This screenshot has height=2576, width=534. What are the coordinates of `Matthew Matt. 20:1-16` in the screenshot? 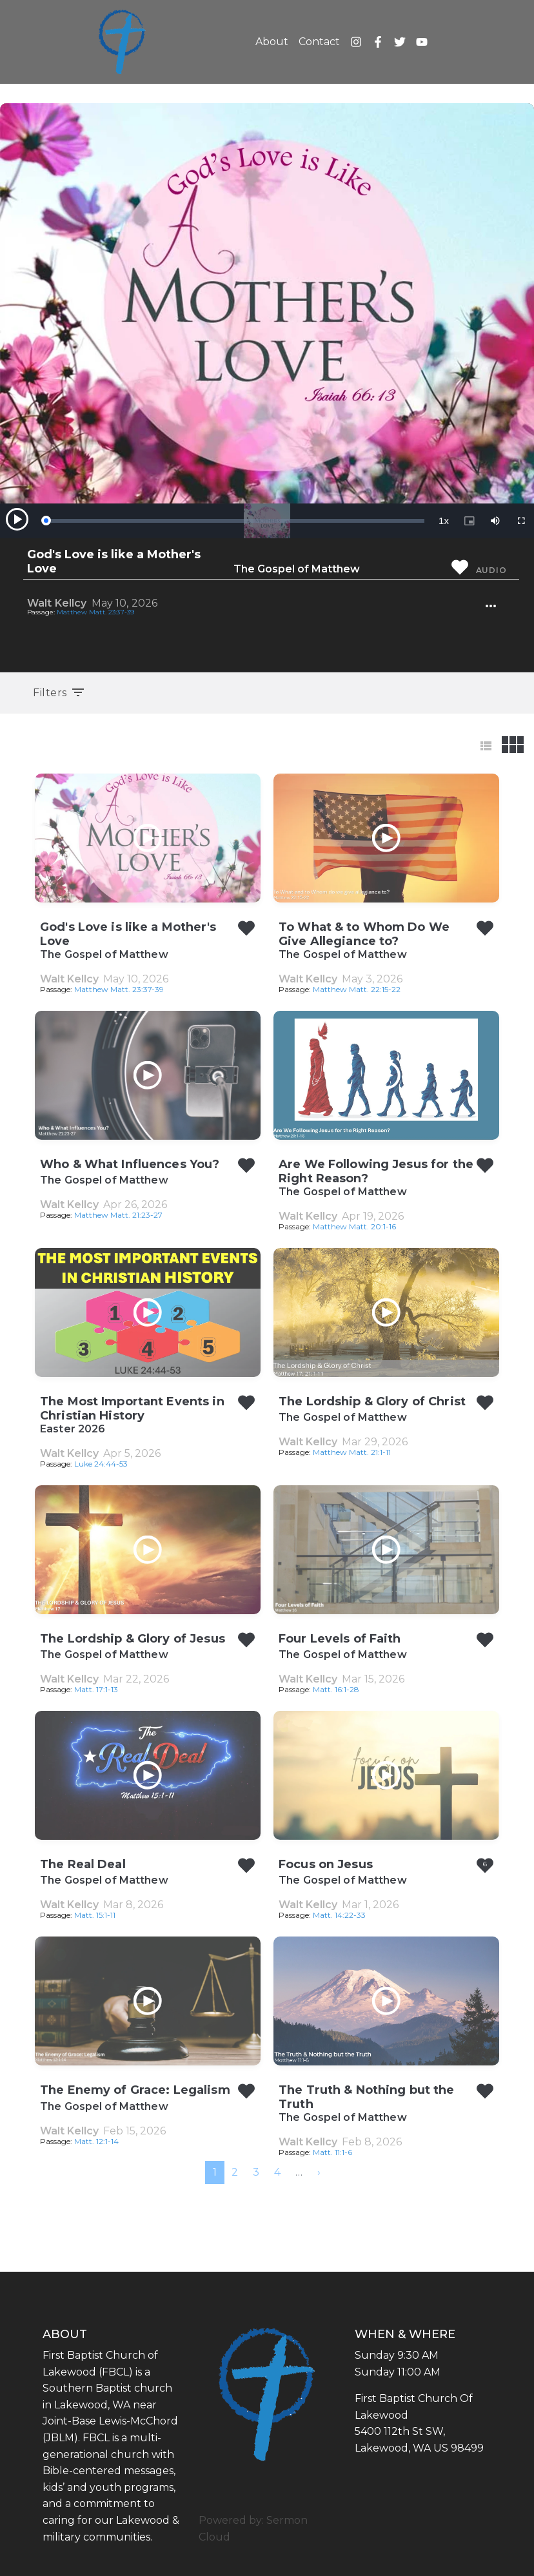 It's located at (354, 1226).